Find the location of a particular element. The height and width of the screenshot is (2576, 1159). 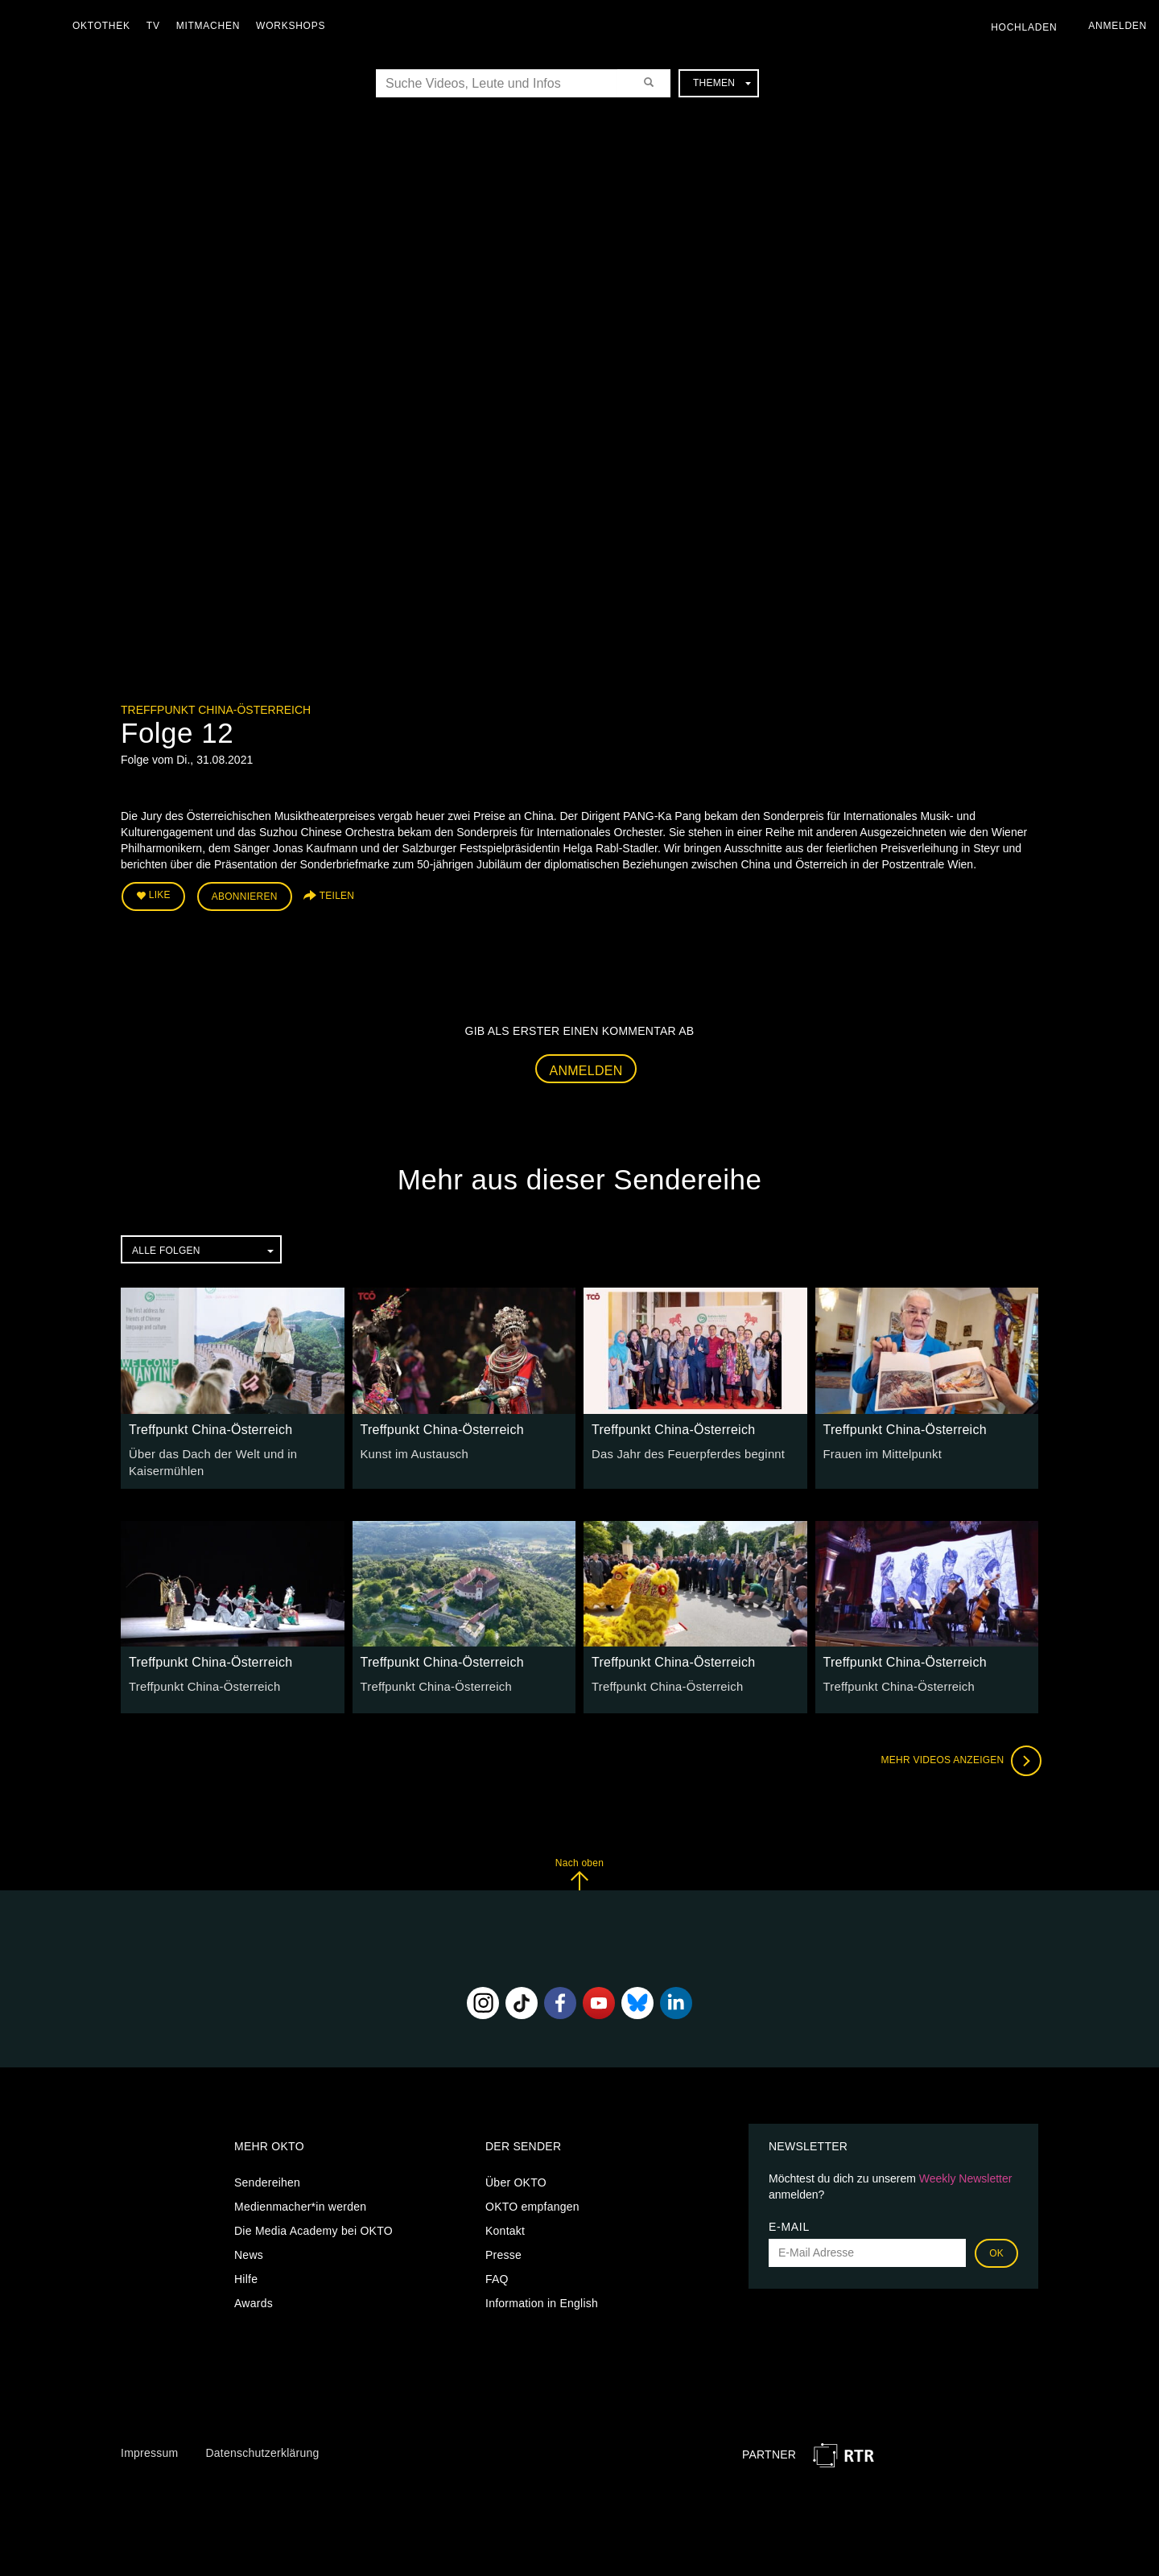

News is located at coordinates (248, 2250).